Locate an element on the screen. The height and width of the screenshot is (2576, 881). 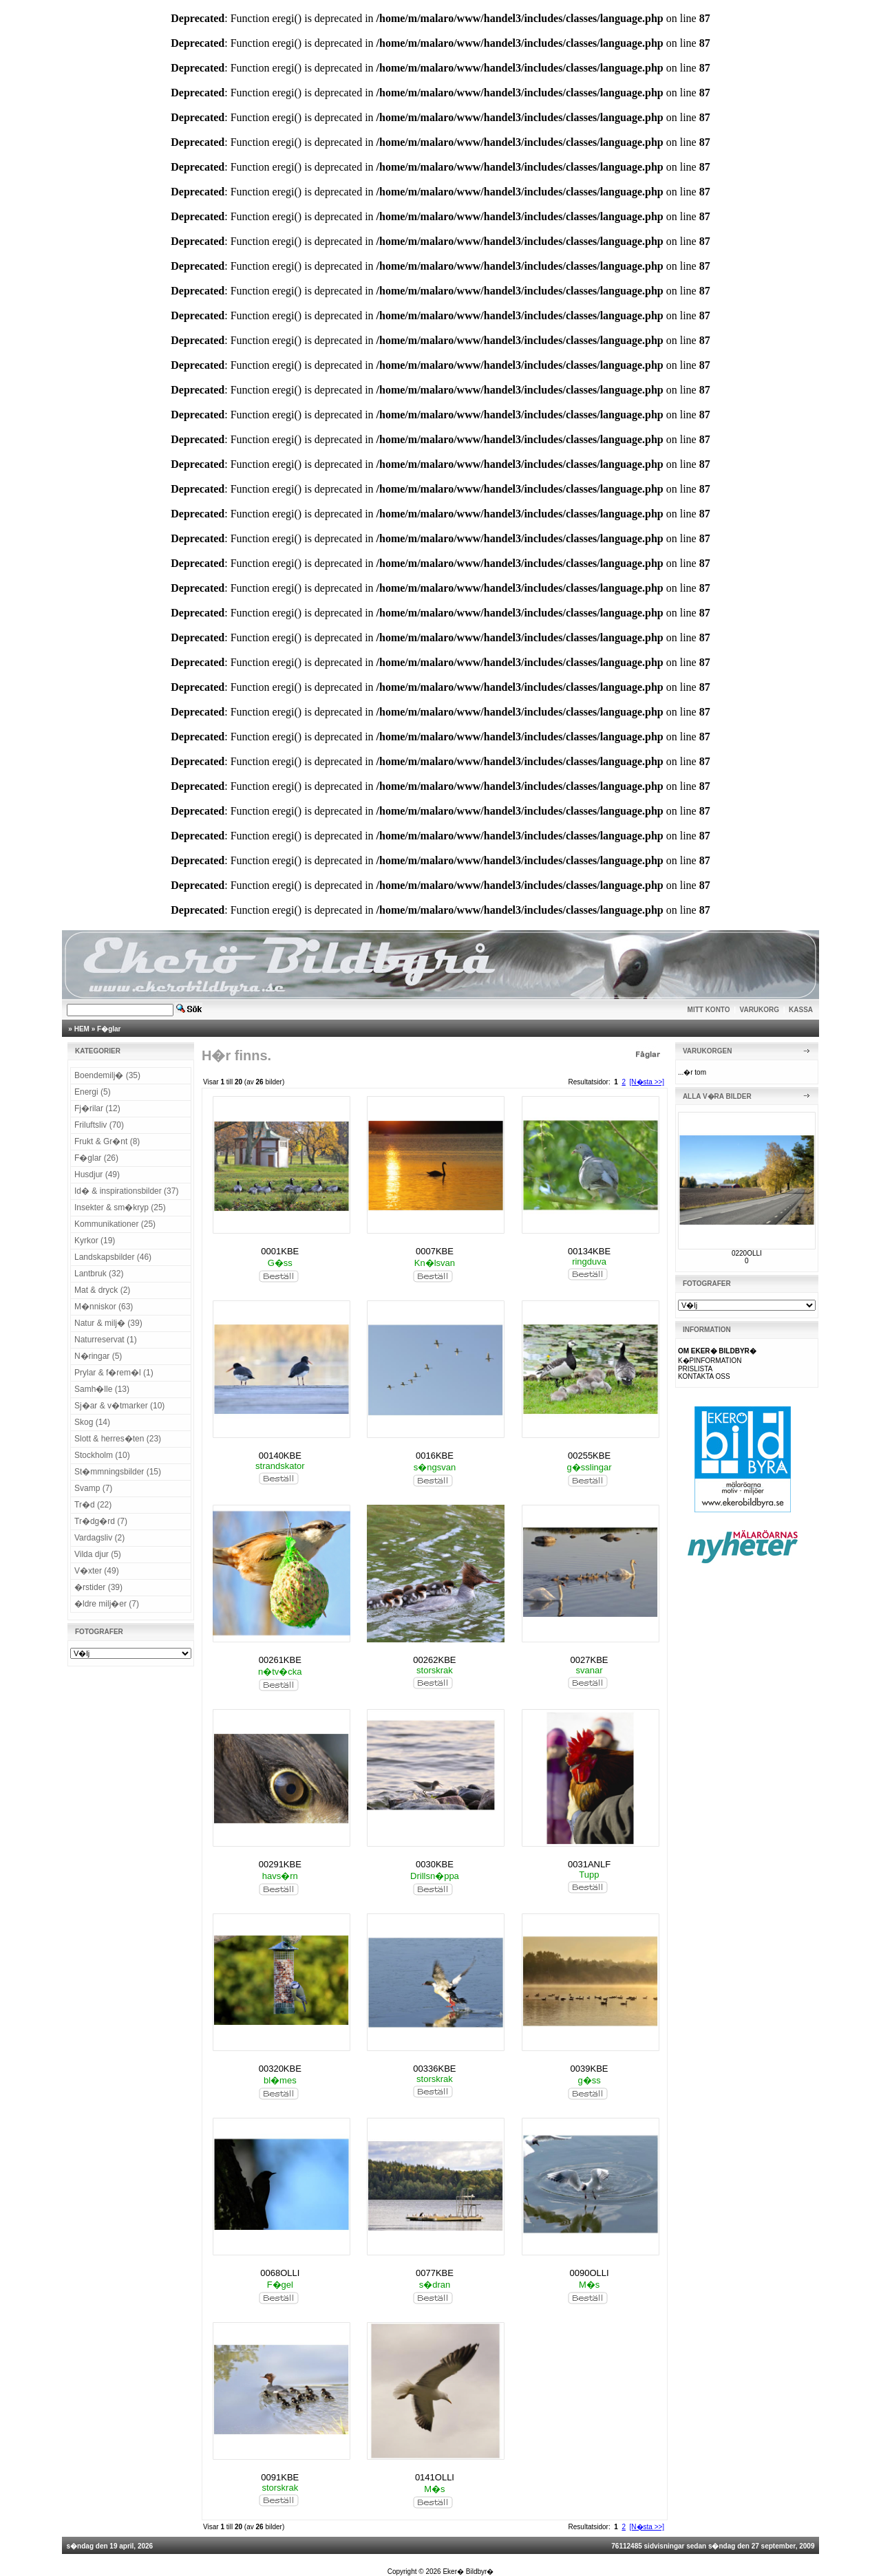
Svamp (7) is located at coordinates (93, 1488).